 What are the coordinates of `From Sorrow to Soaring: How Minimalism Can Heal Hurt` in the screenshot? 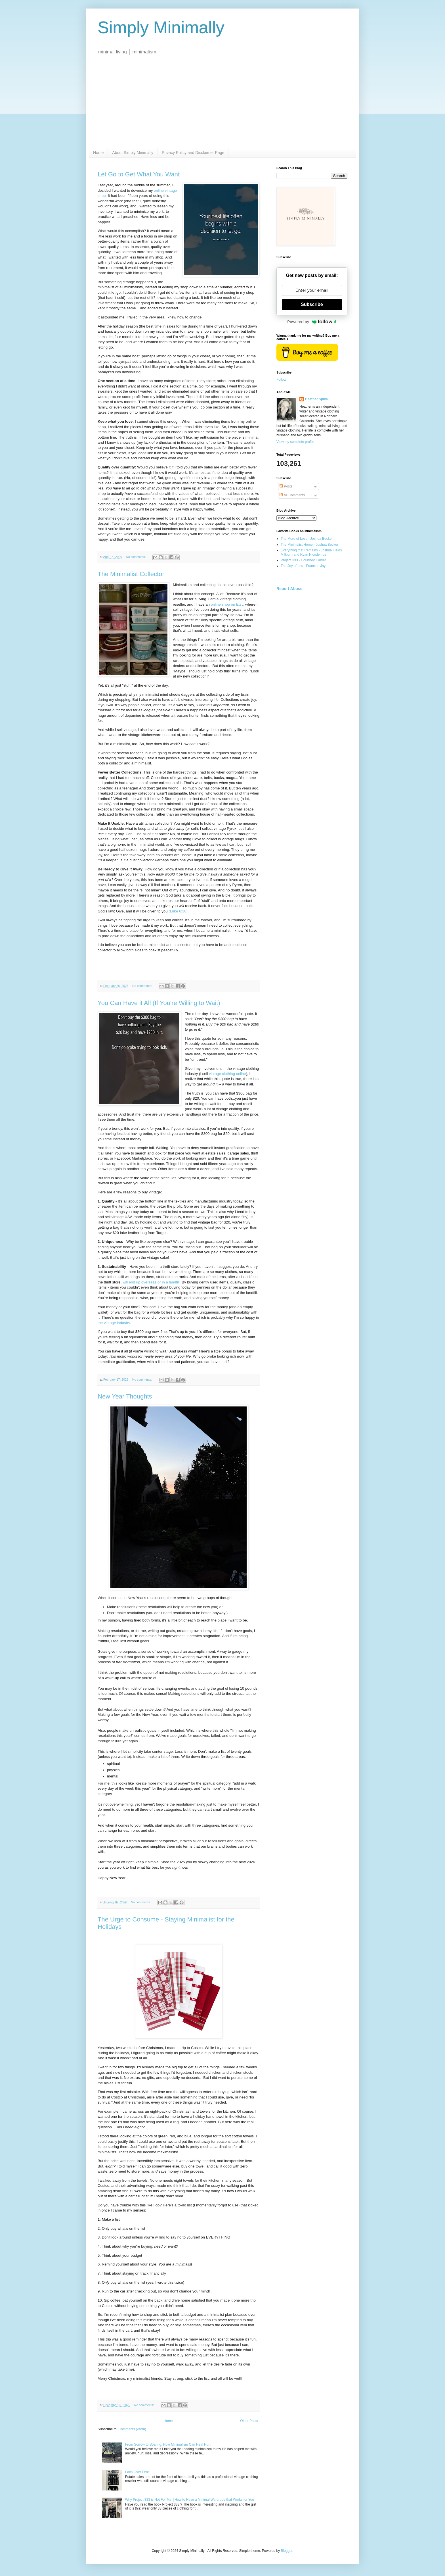 It's located at (168, 2444).